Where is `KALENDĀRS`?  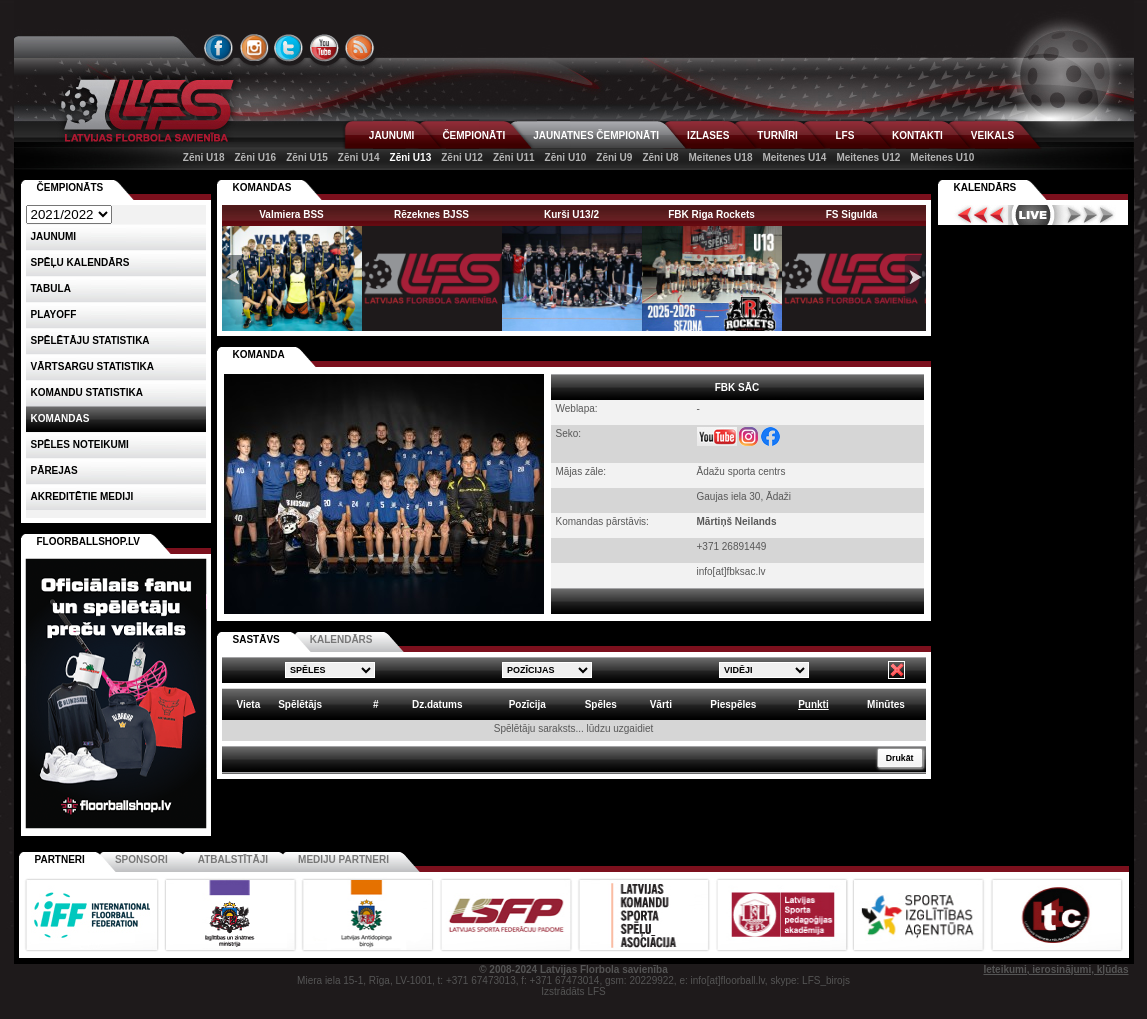 KALENDĀRS is located at coordinates (341, 639).